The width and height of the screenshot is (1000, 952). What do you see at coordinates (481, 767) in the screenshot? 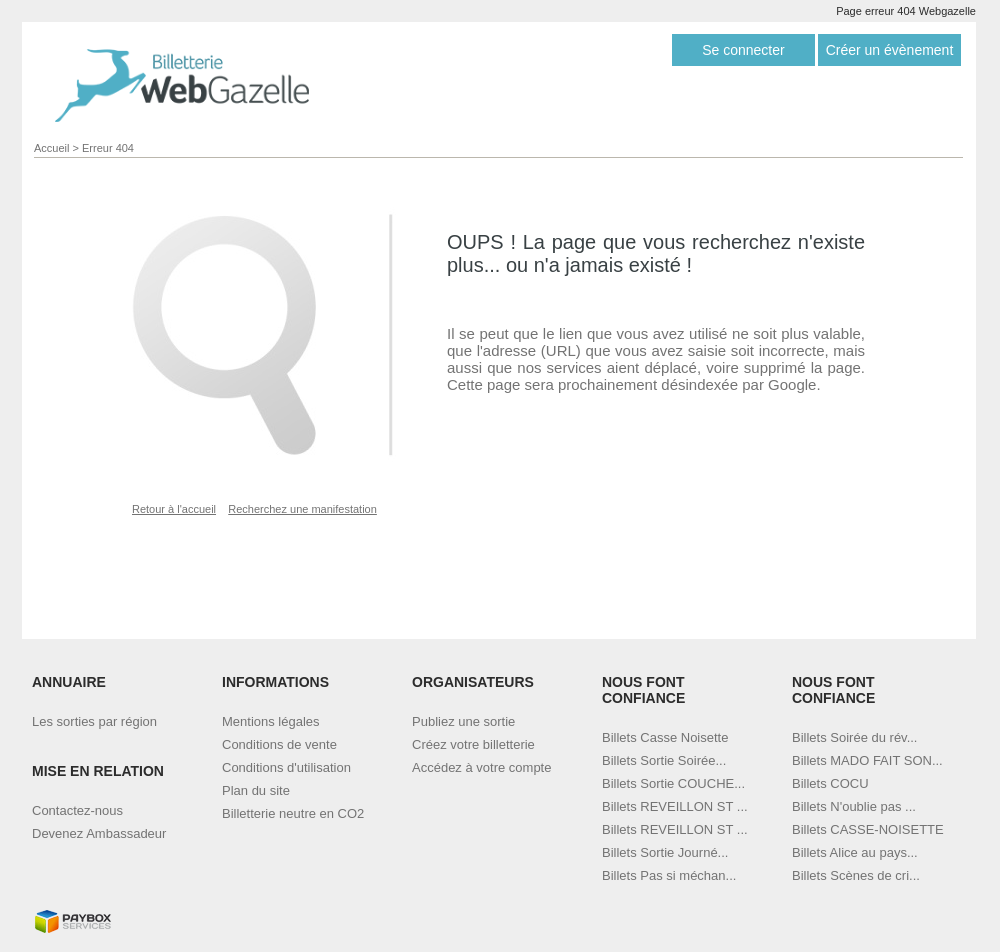
I see `Accédez à votre compte` at bounding box center [481, 767].